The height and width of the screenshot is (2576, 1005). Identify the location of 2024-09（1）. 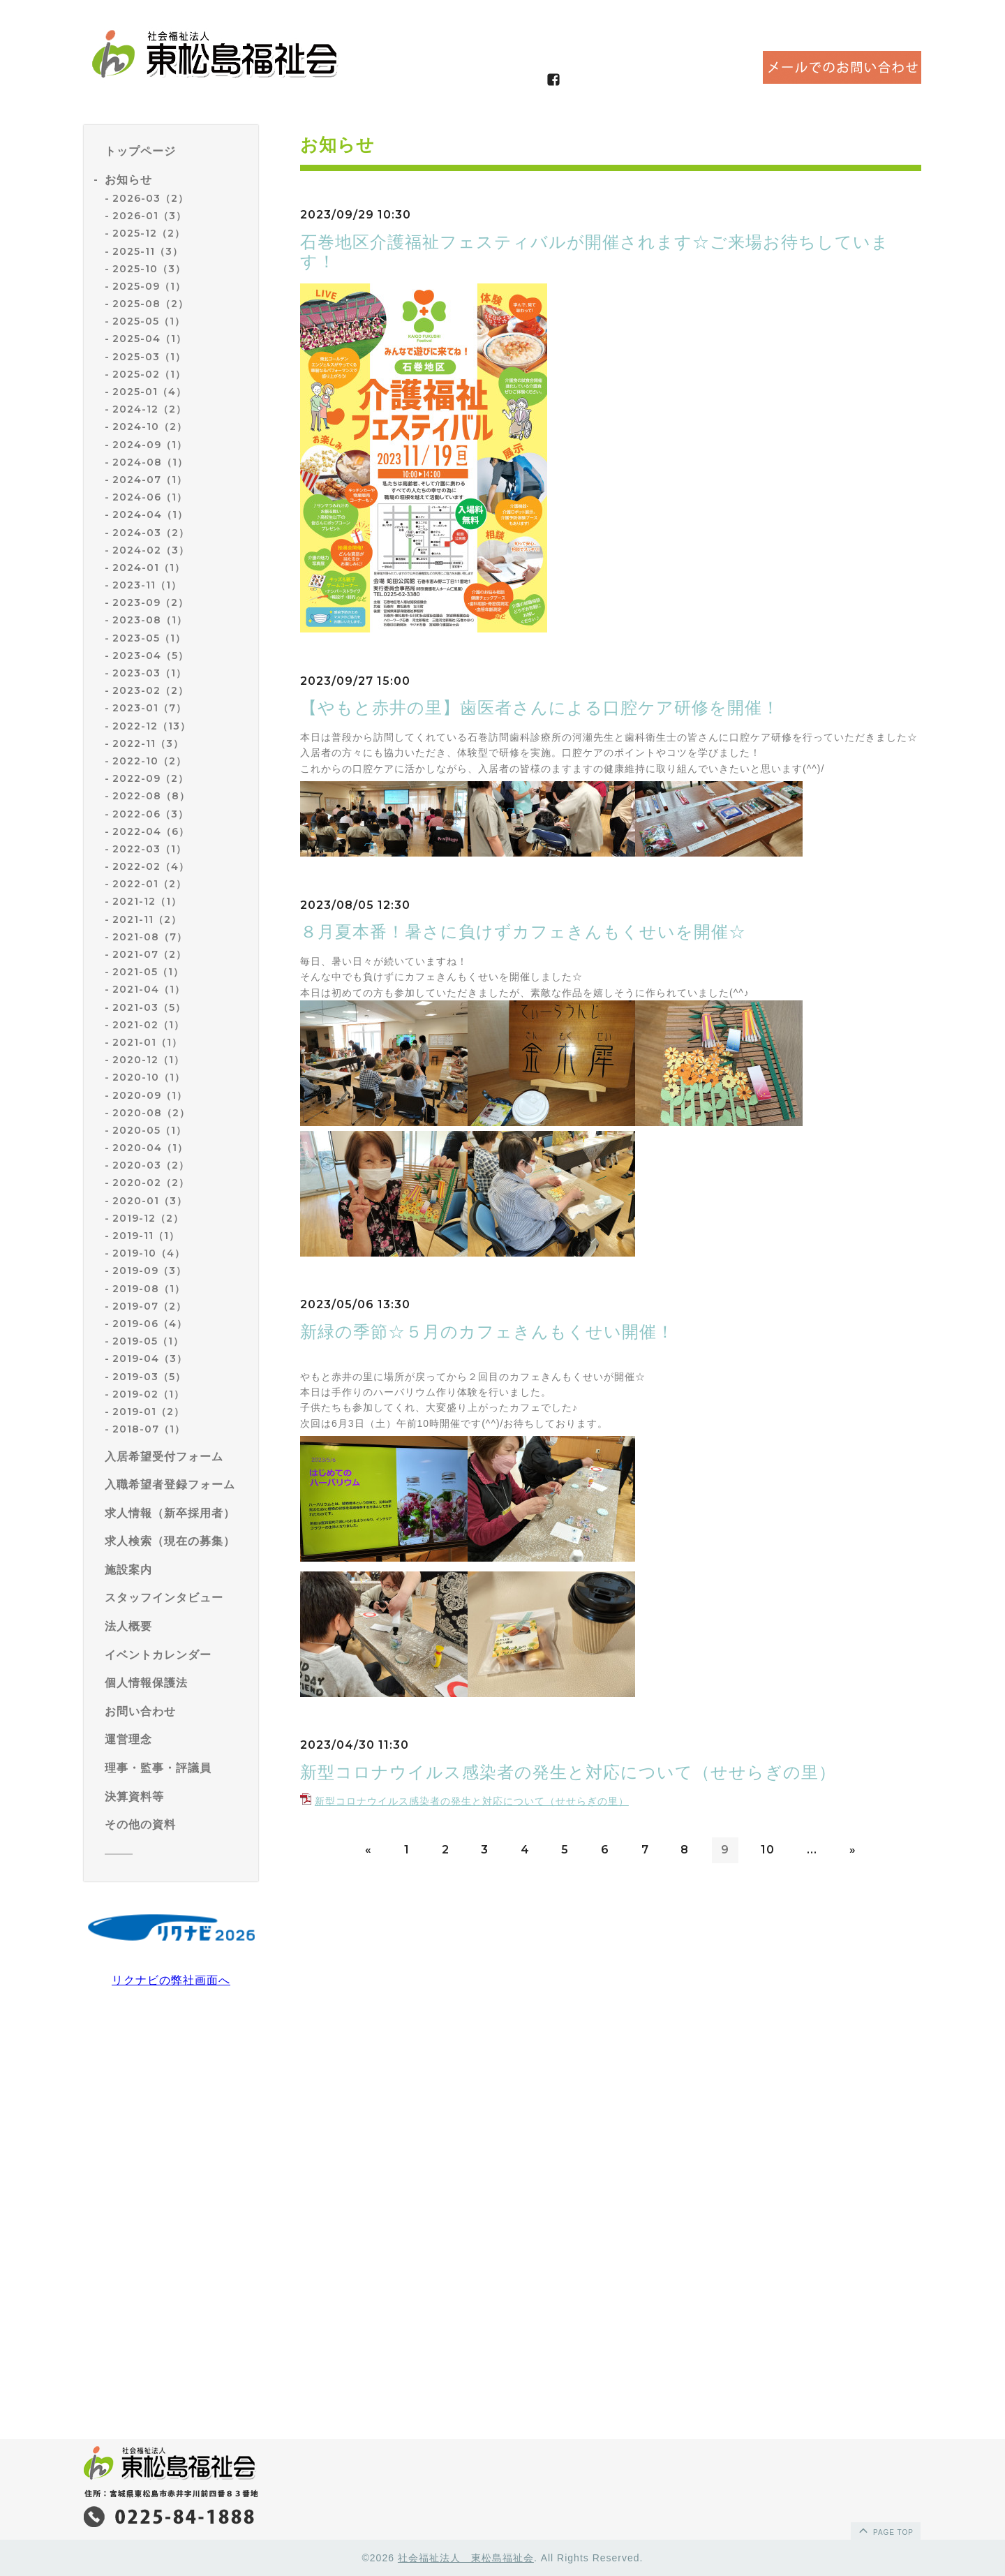
(149, 444).